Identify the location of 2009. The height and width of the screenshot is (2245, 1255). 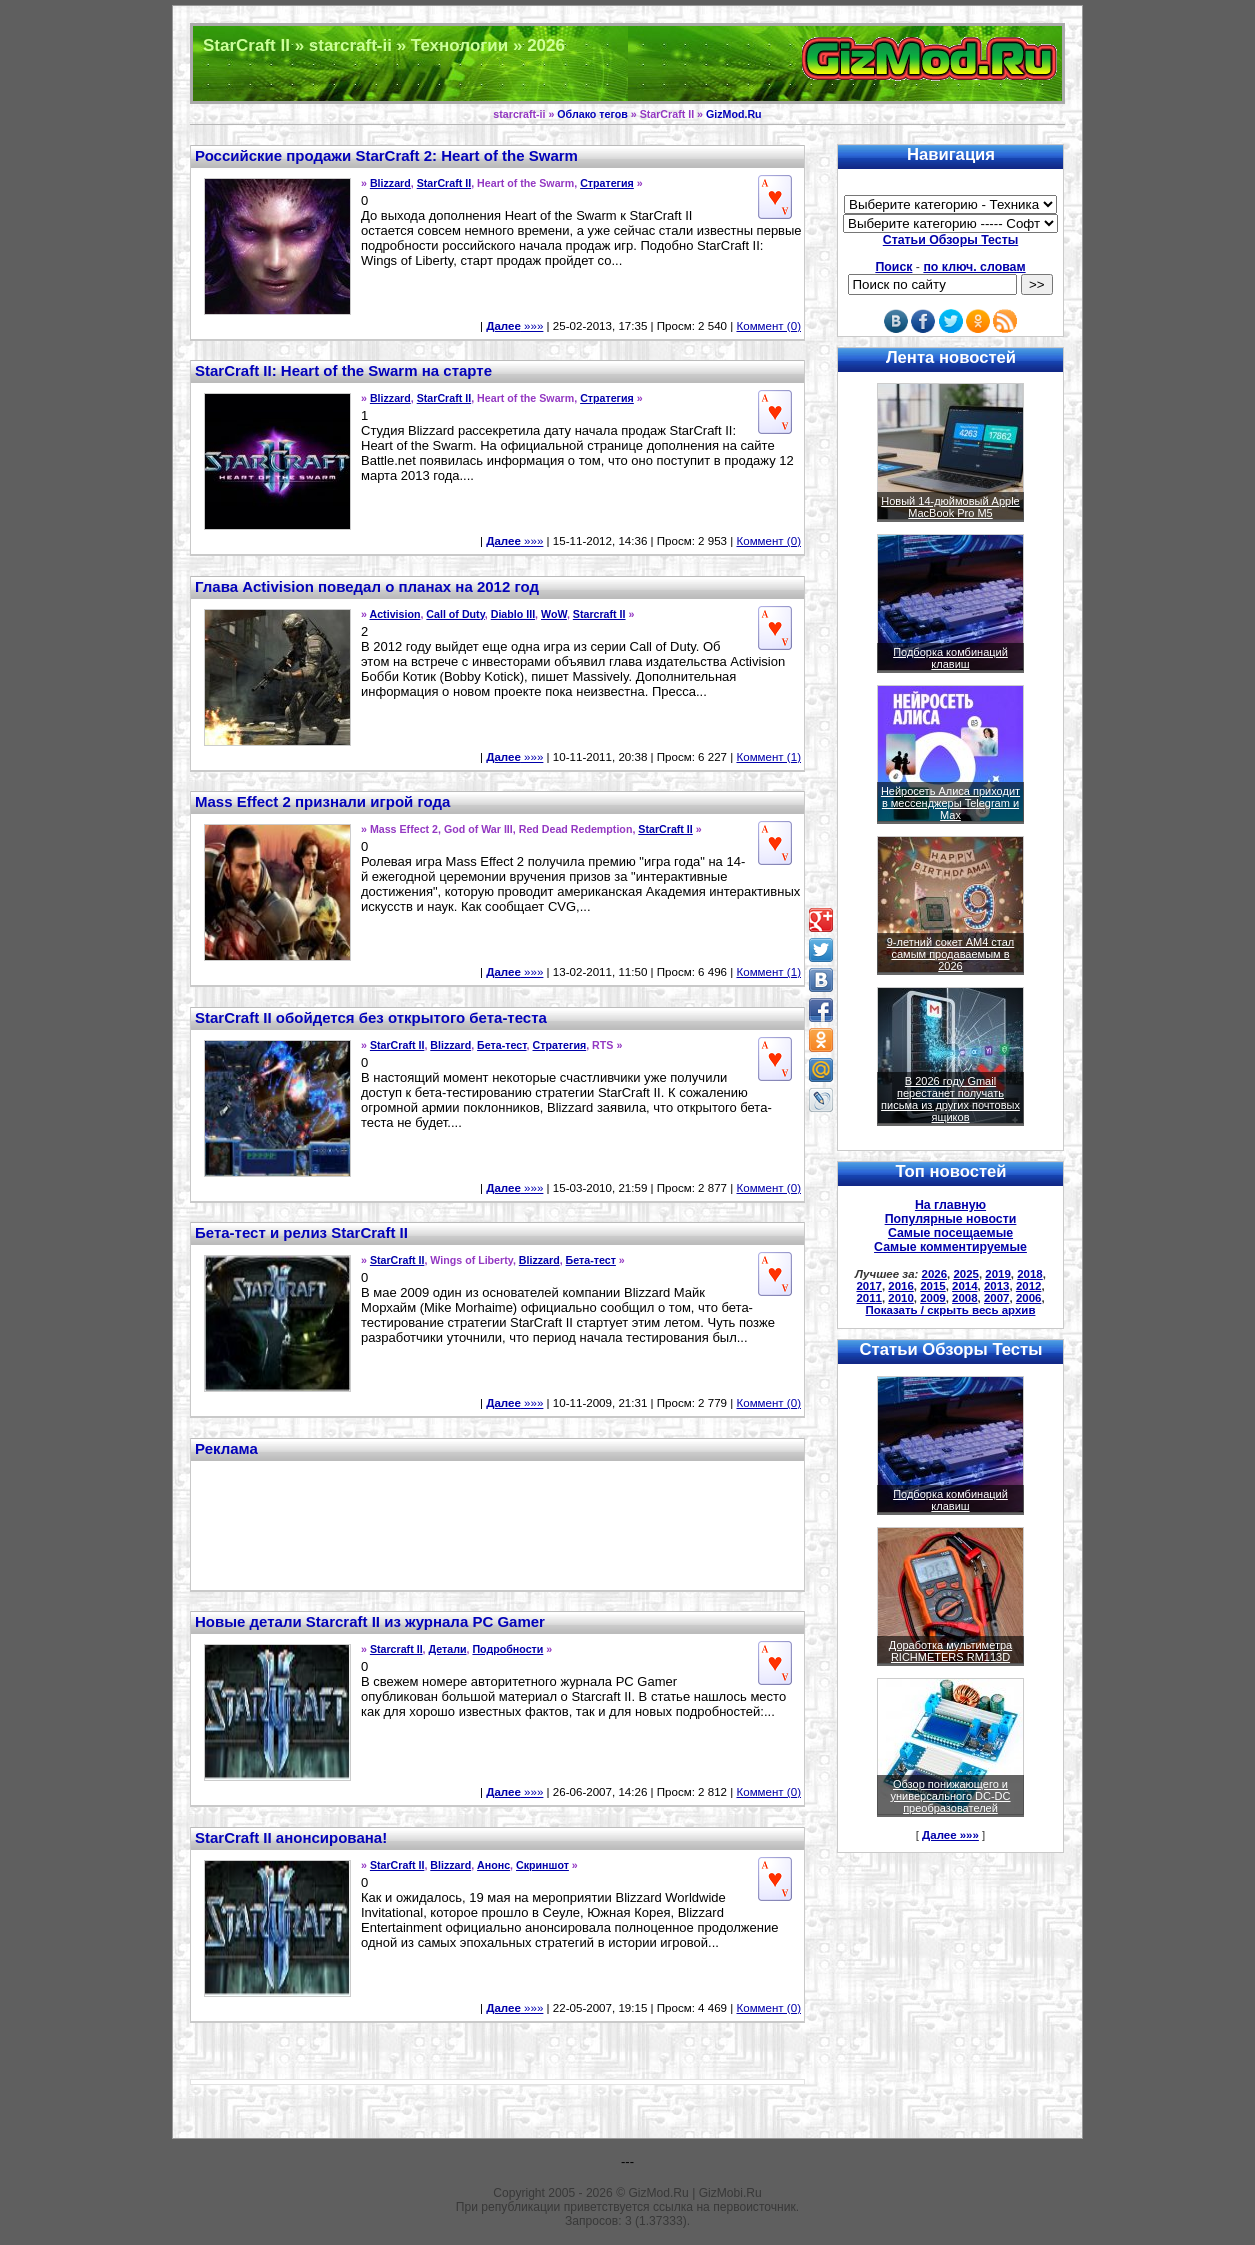
(933, 1298).